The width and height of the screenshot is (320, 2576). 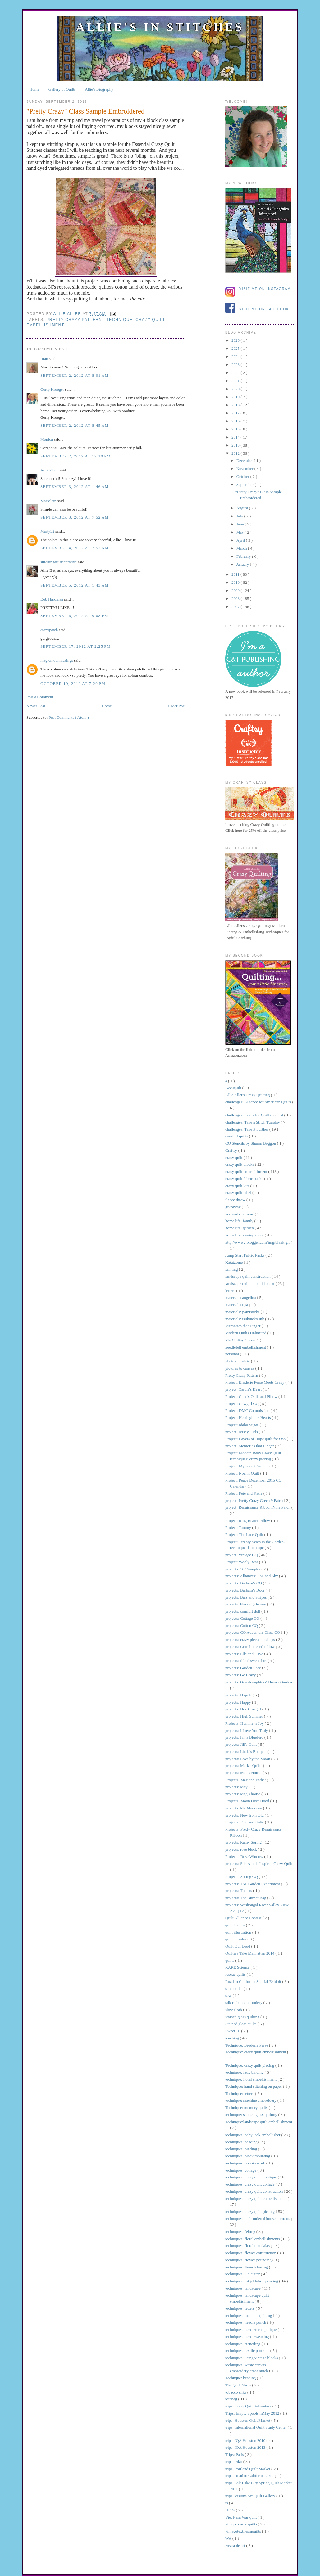 I want to click on project: Pretty Crazy Green 9 Patch, so click(x=254, y=1500).